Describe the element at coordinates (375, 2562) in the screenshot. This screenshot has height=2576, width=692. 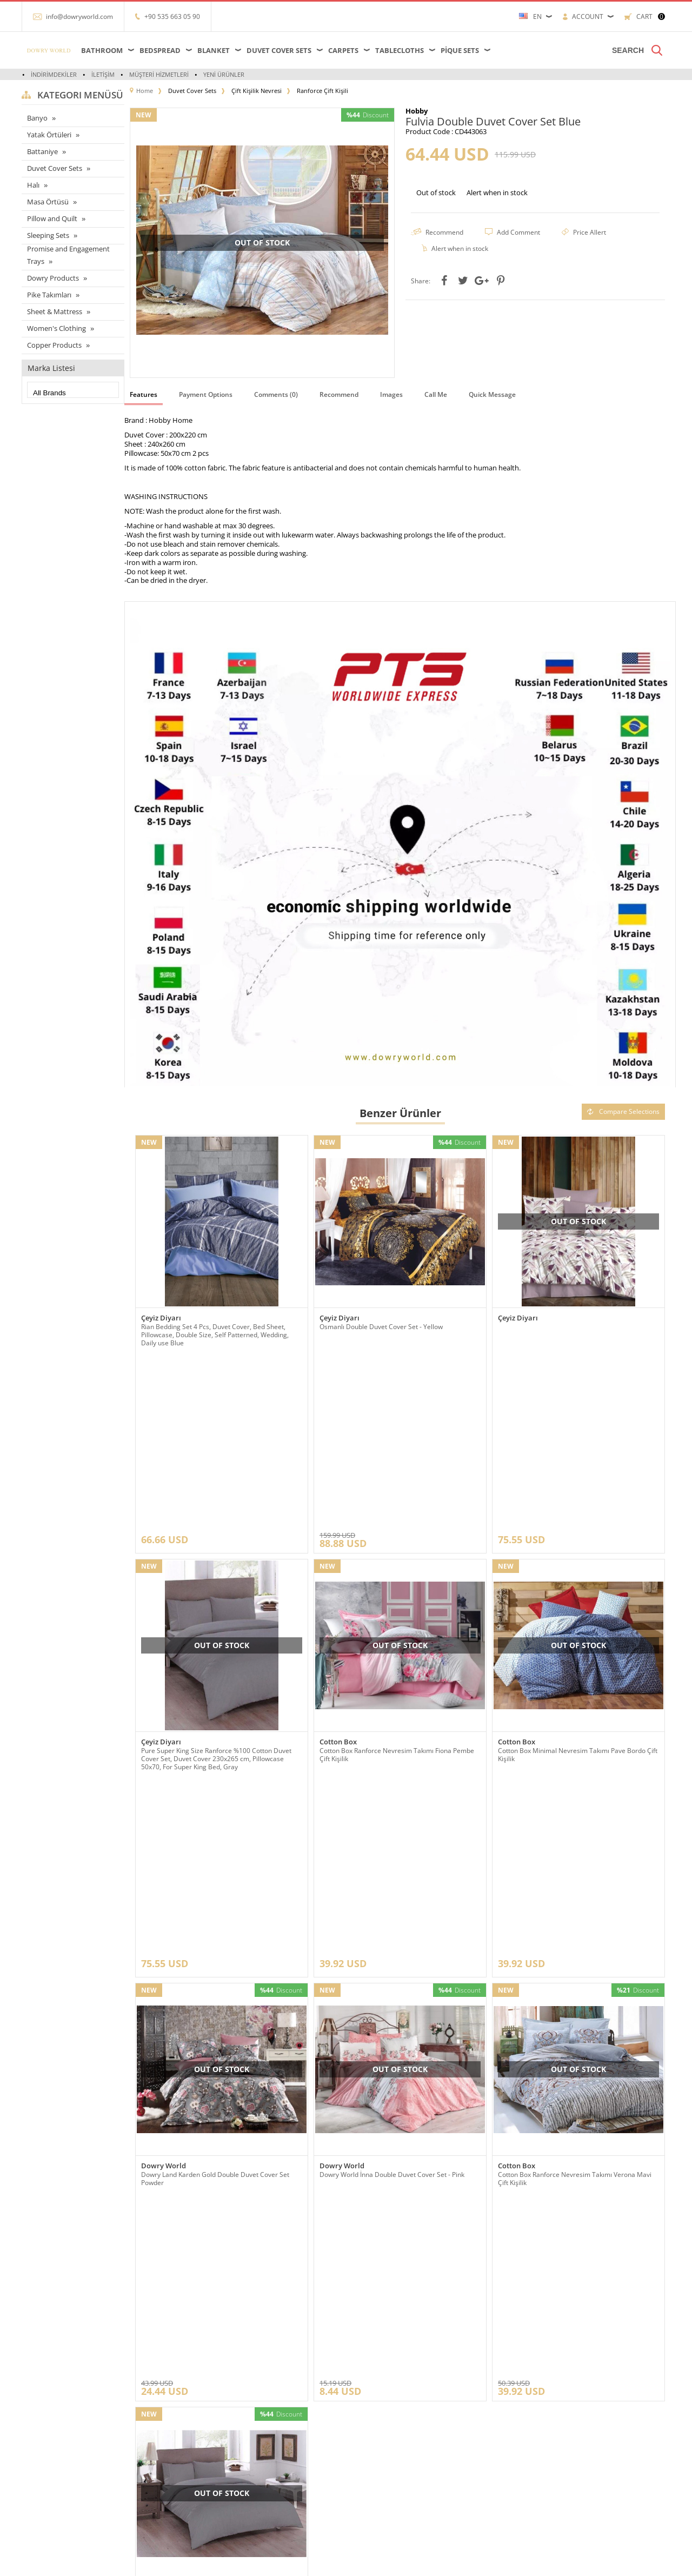
I see `E-Commerce` at that location.